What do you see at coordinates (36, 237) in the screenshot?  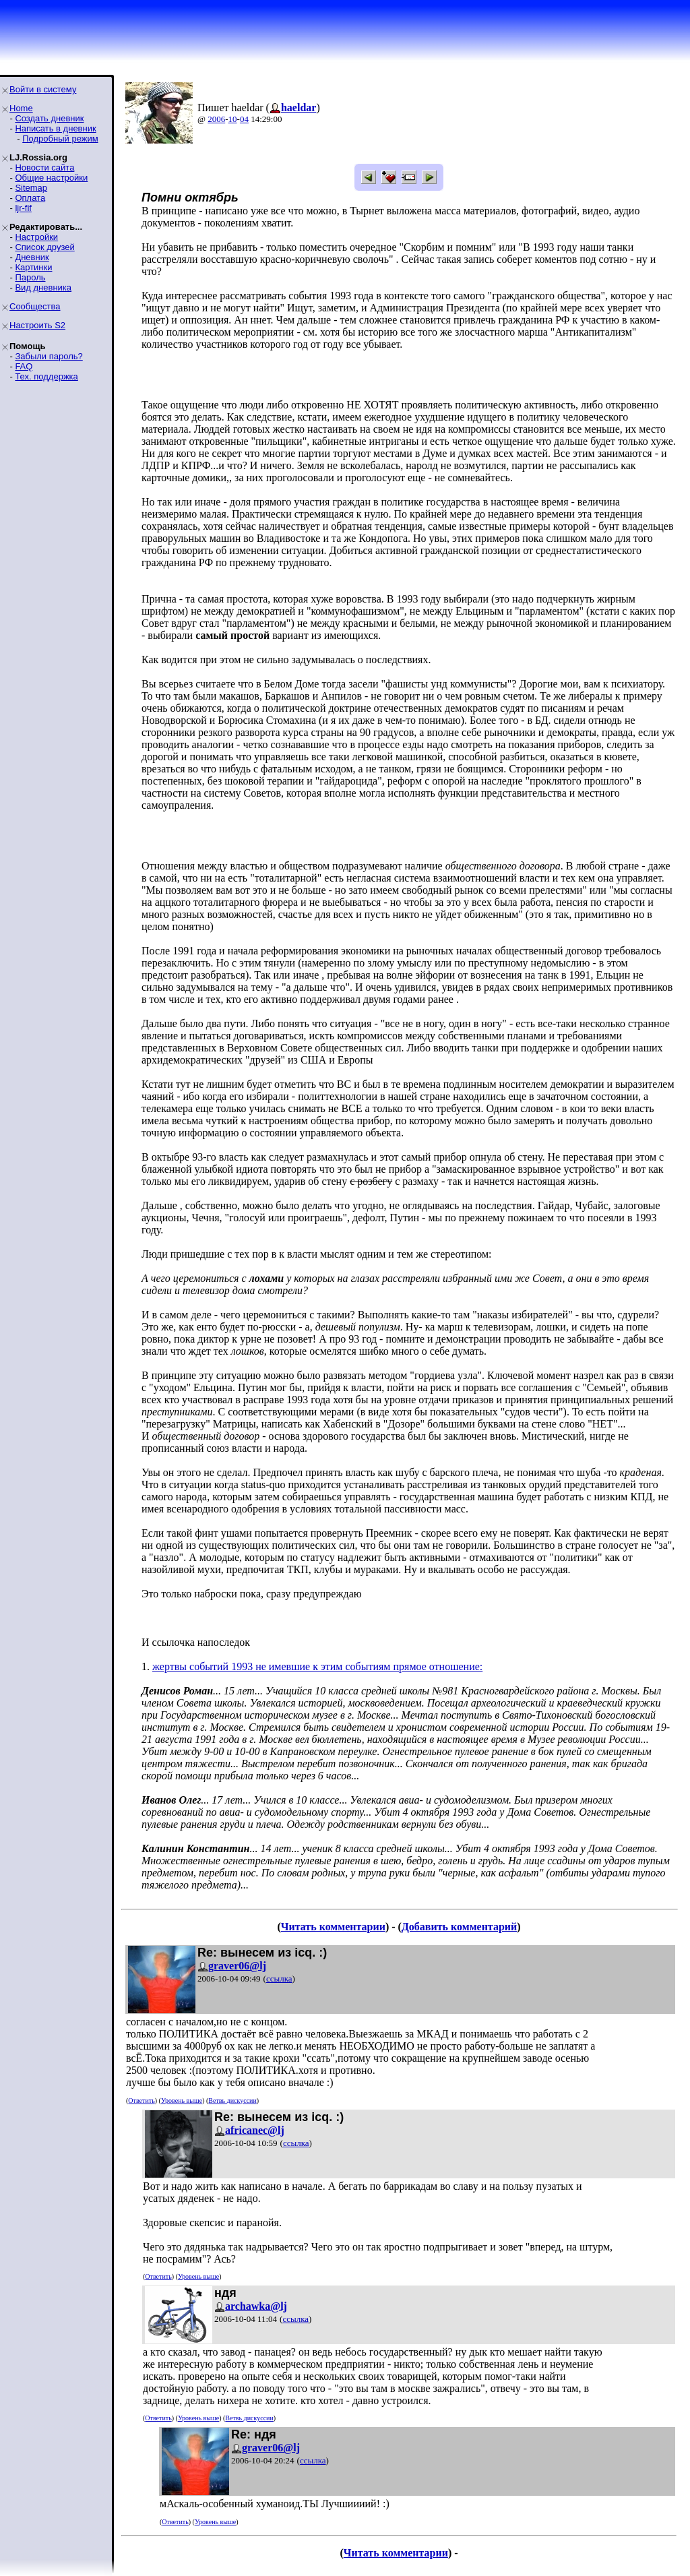 I see `Настройки` at bounding box center [36, 237].